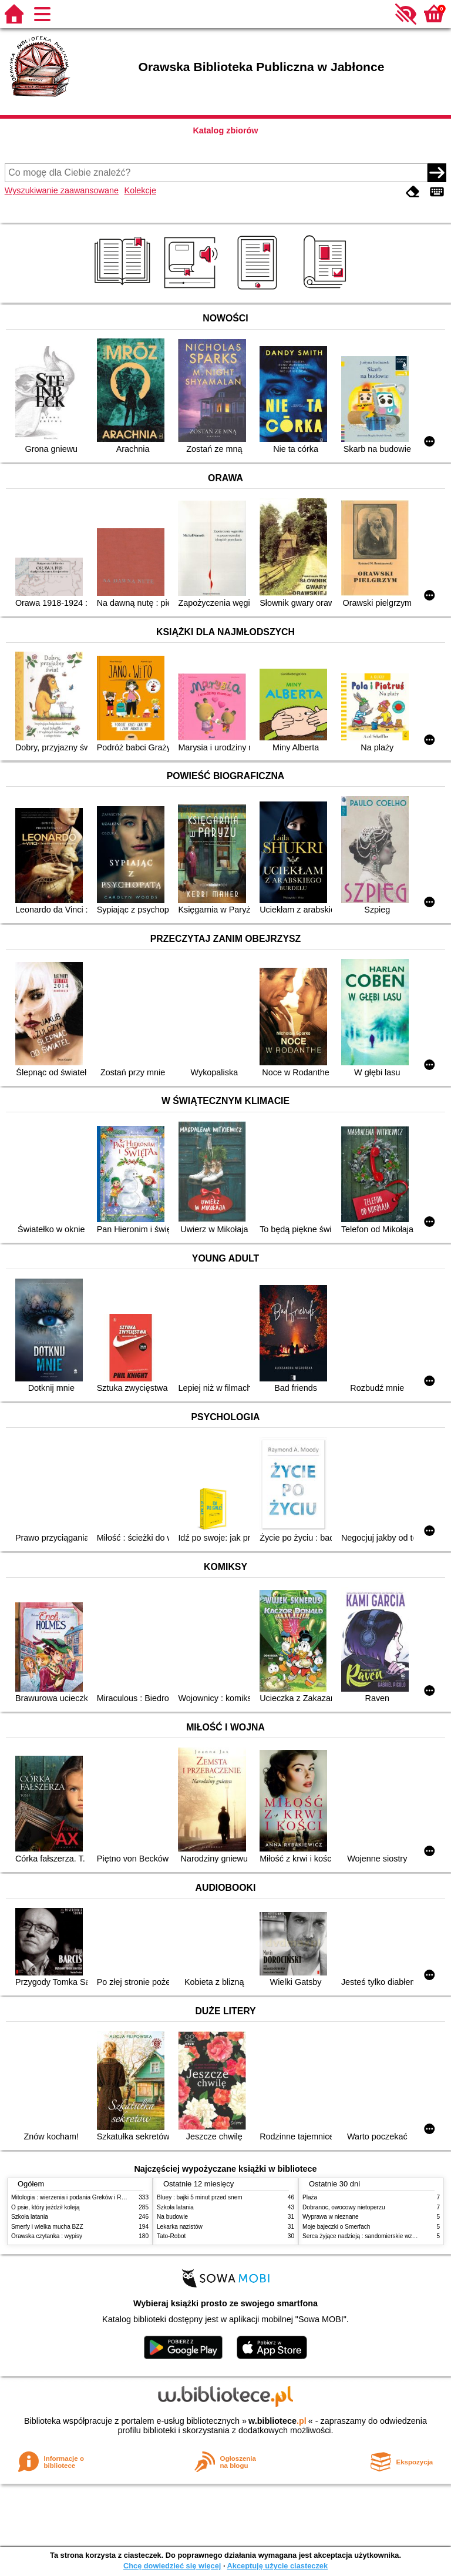 The height and width of the screenshot is (2576, 451). I want to click on Katalog zbiorów, so click(225, 130).